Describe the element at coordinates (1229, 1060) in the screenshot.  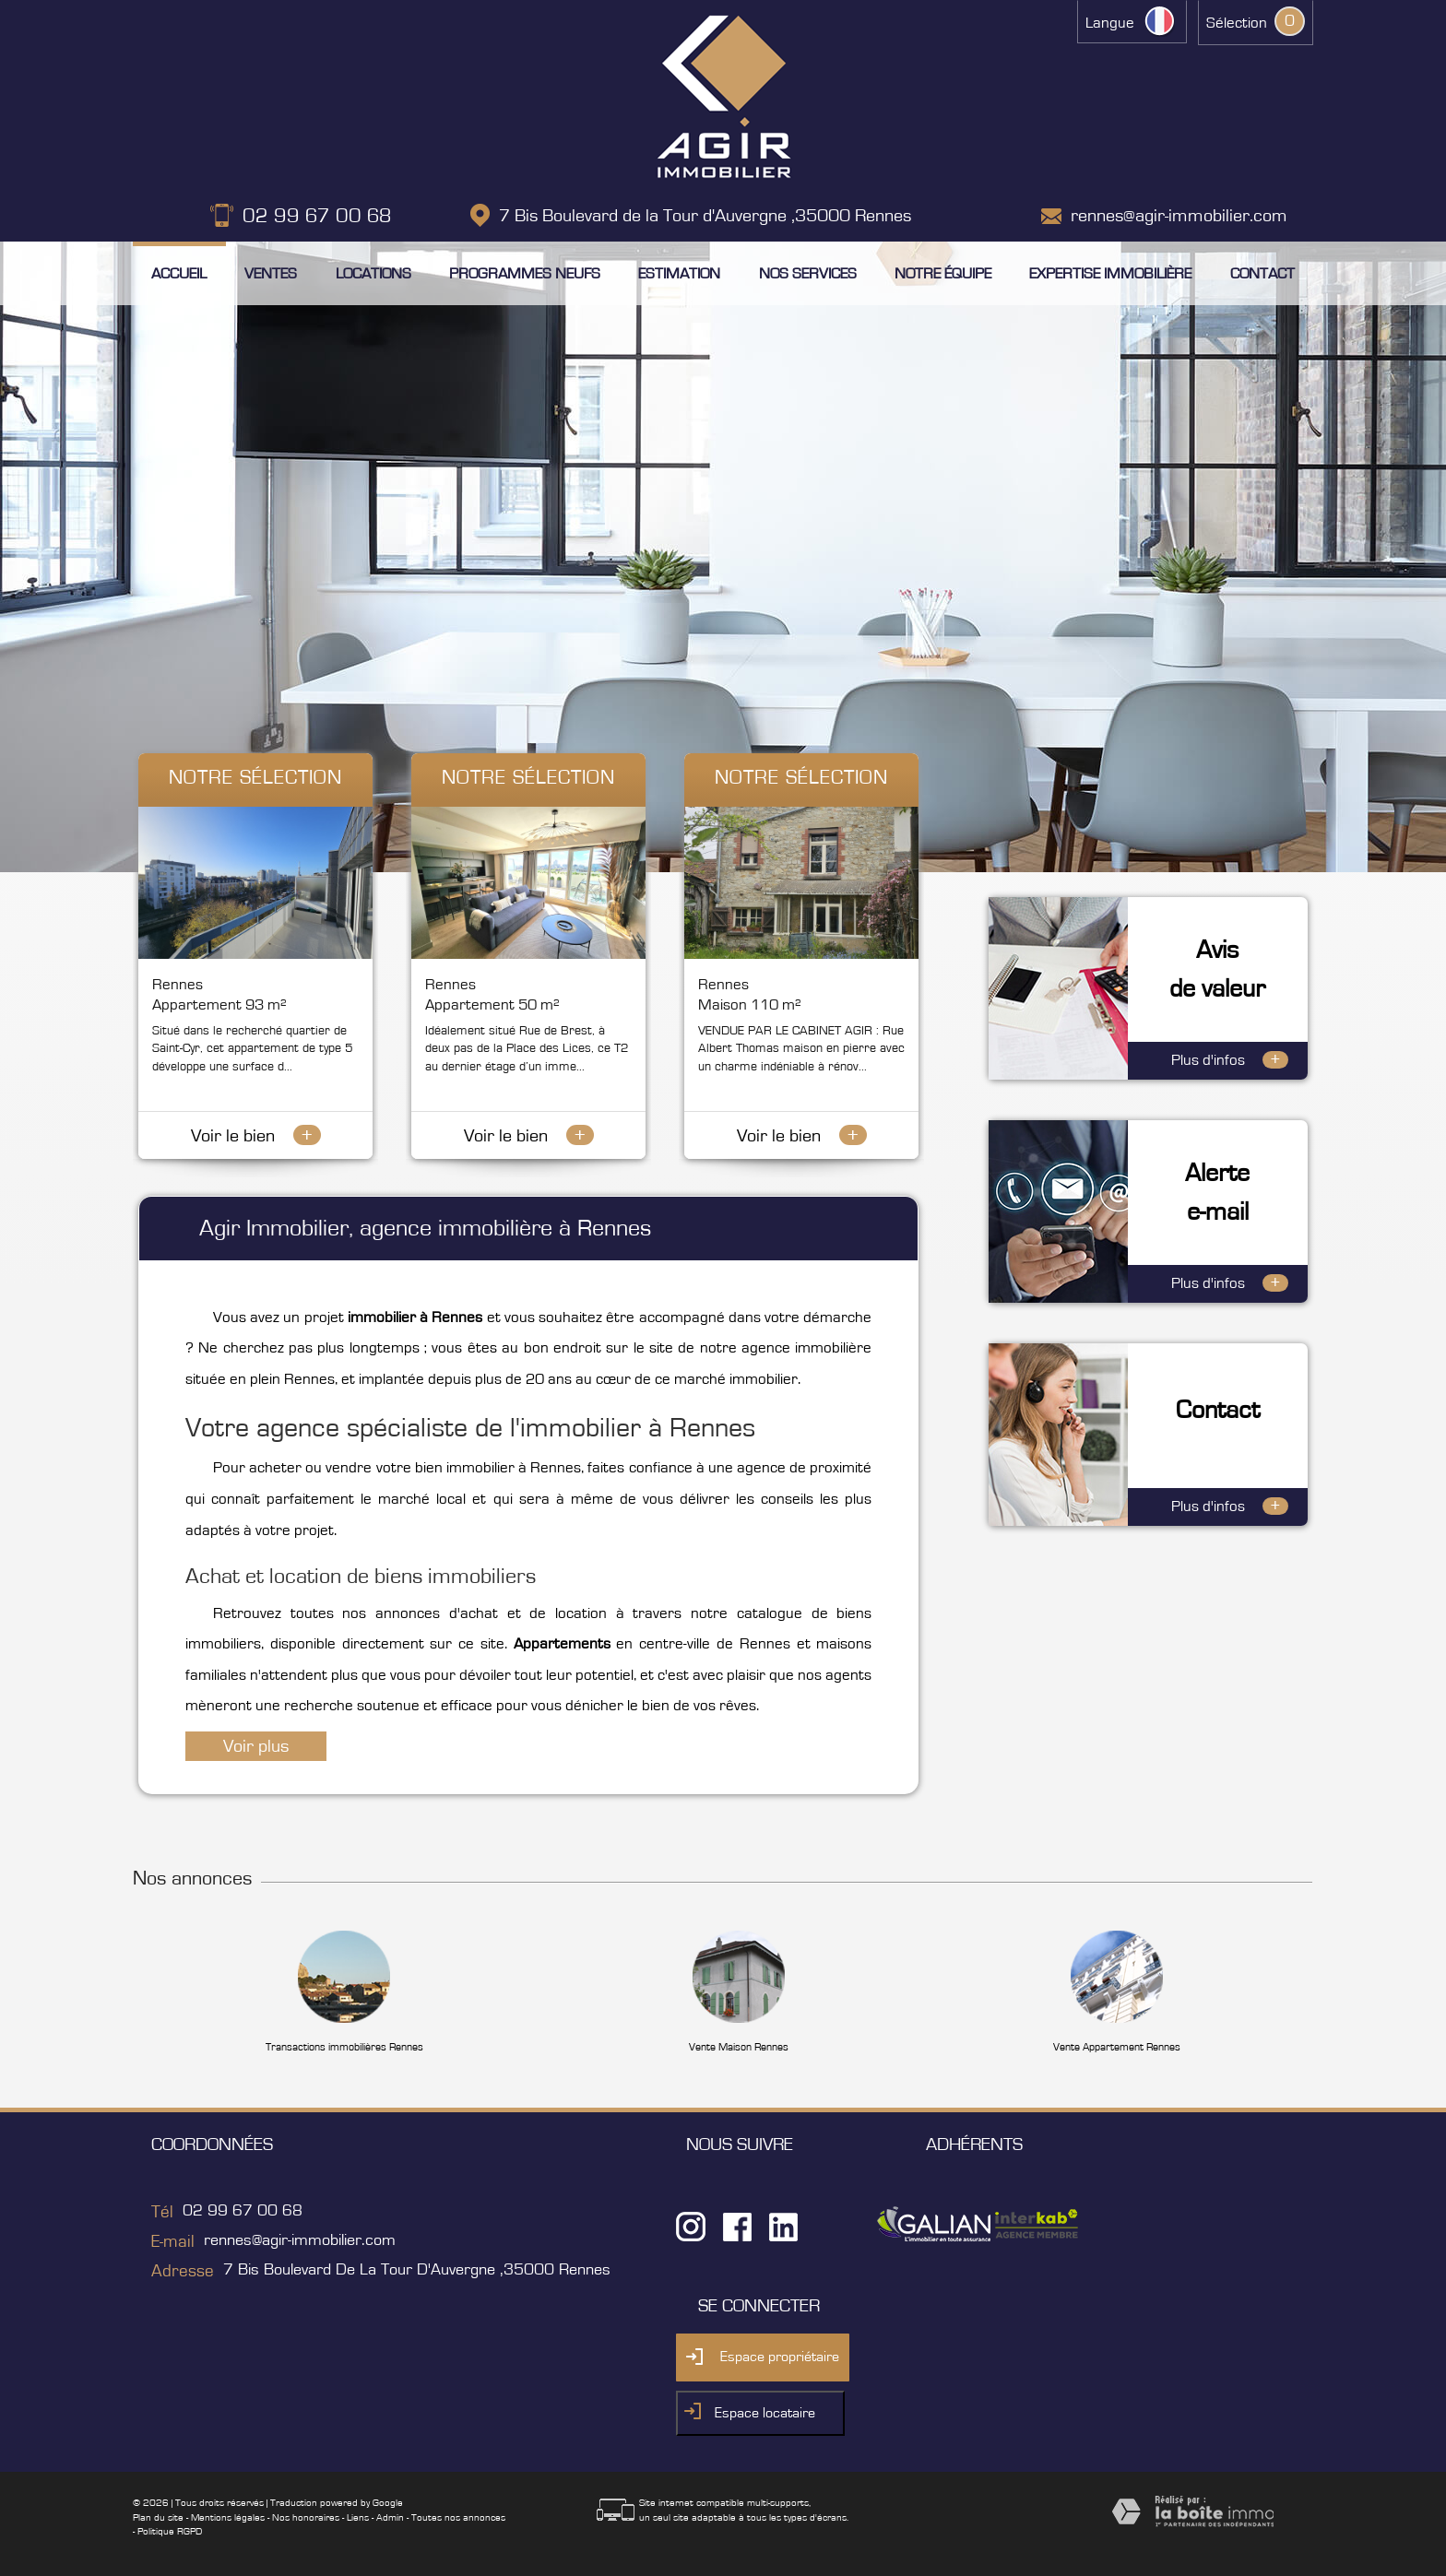
I see `Plus d'infos` at that location.